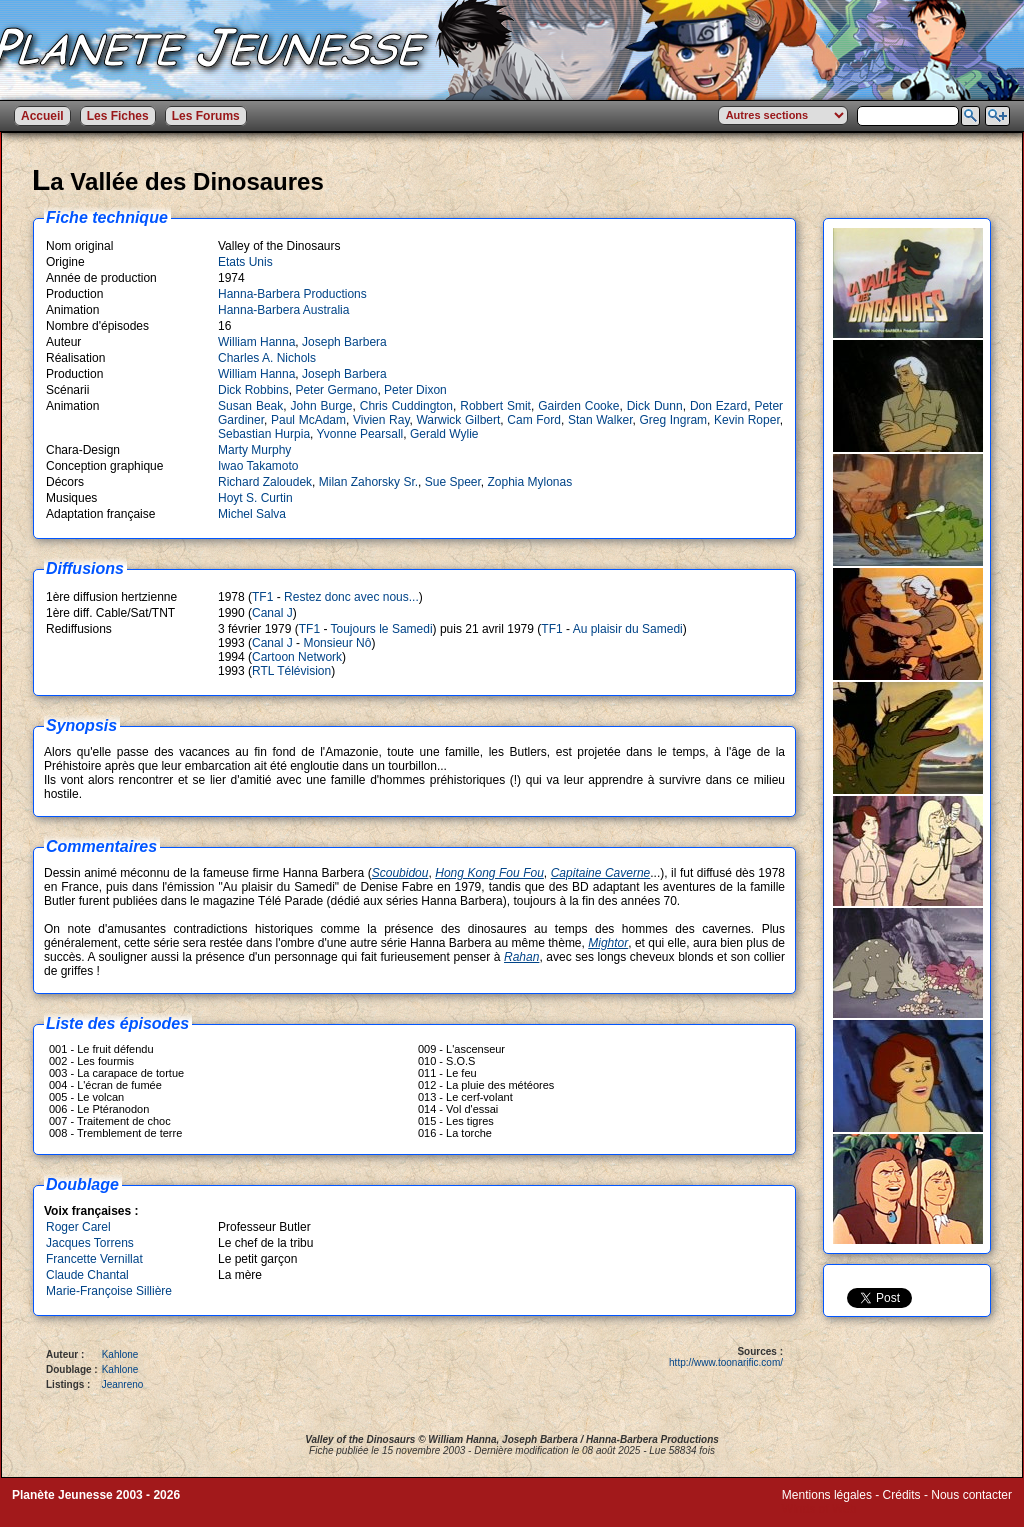  Describe the element at coordinates (495, 406) in the screenshot. I see `Robbert Smit` at that location.